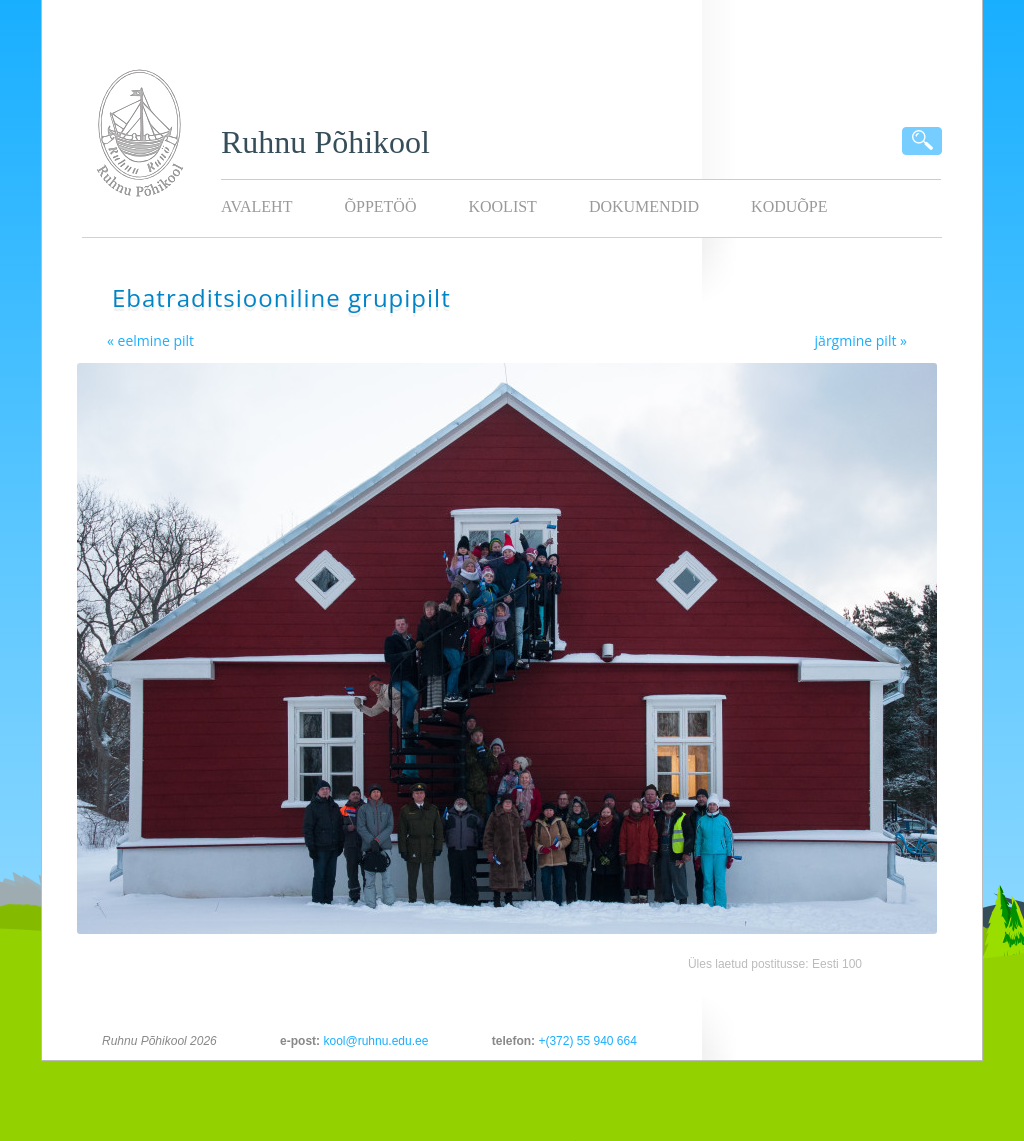 This screenshot has height=1141, width=1024. What do you see at coordinates (380, 206) in the screenshot?
I see `Õppetöö` at bounding box center [380, 206].